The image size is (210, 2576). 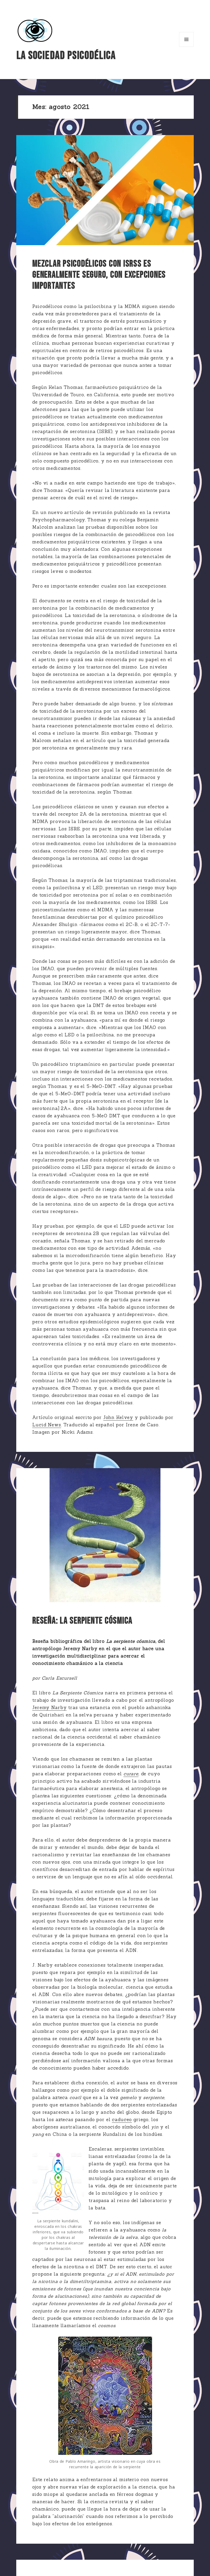 I want to click on caduceo, so click(x=122, y=2119).